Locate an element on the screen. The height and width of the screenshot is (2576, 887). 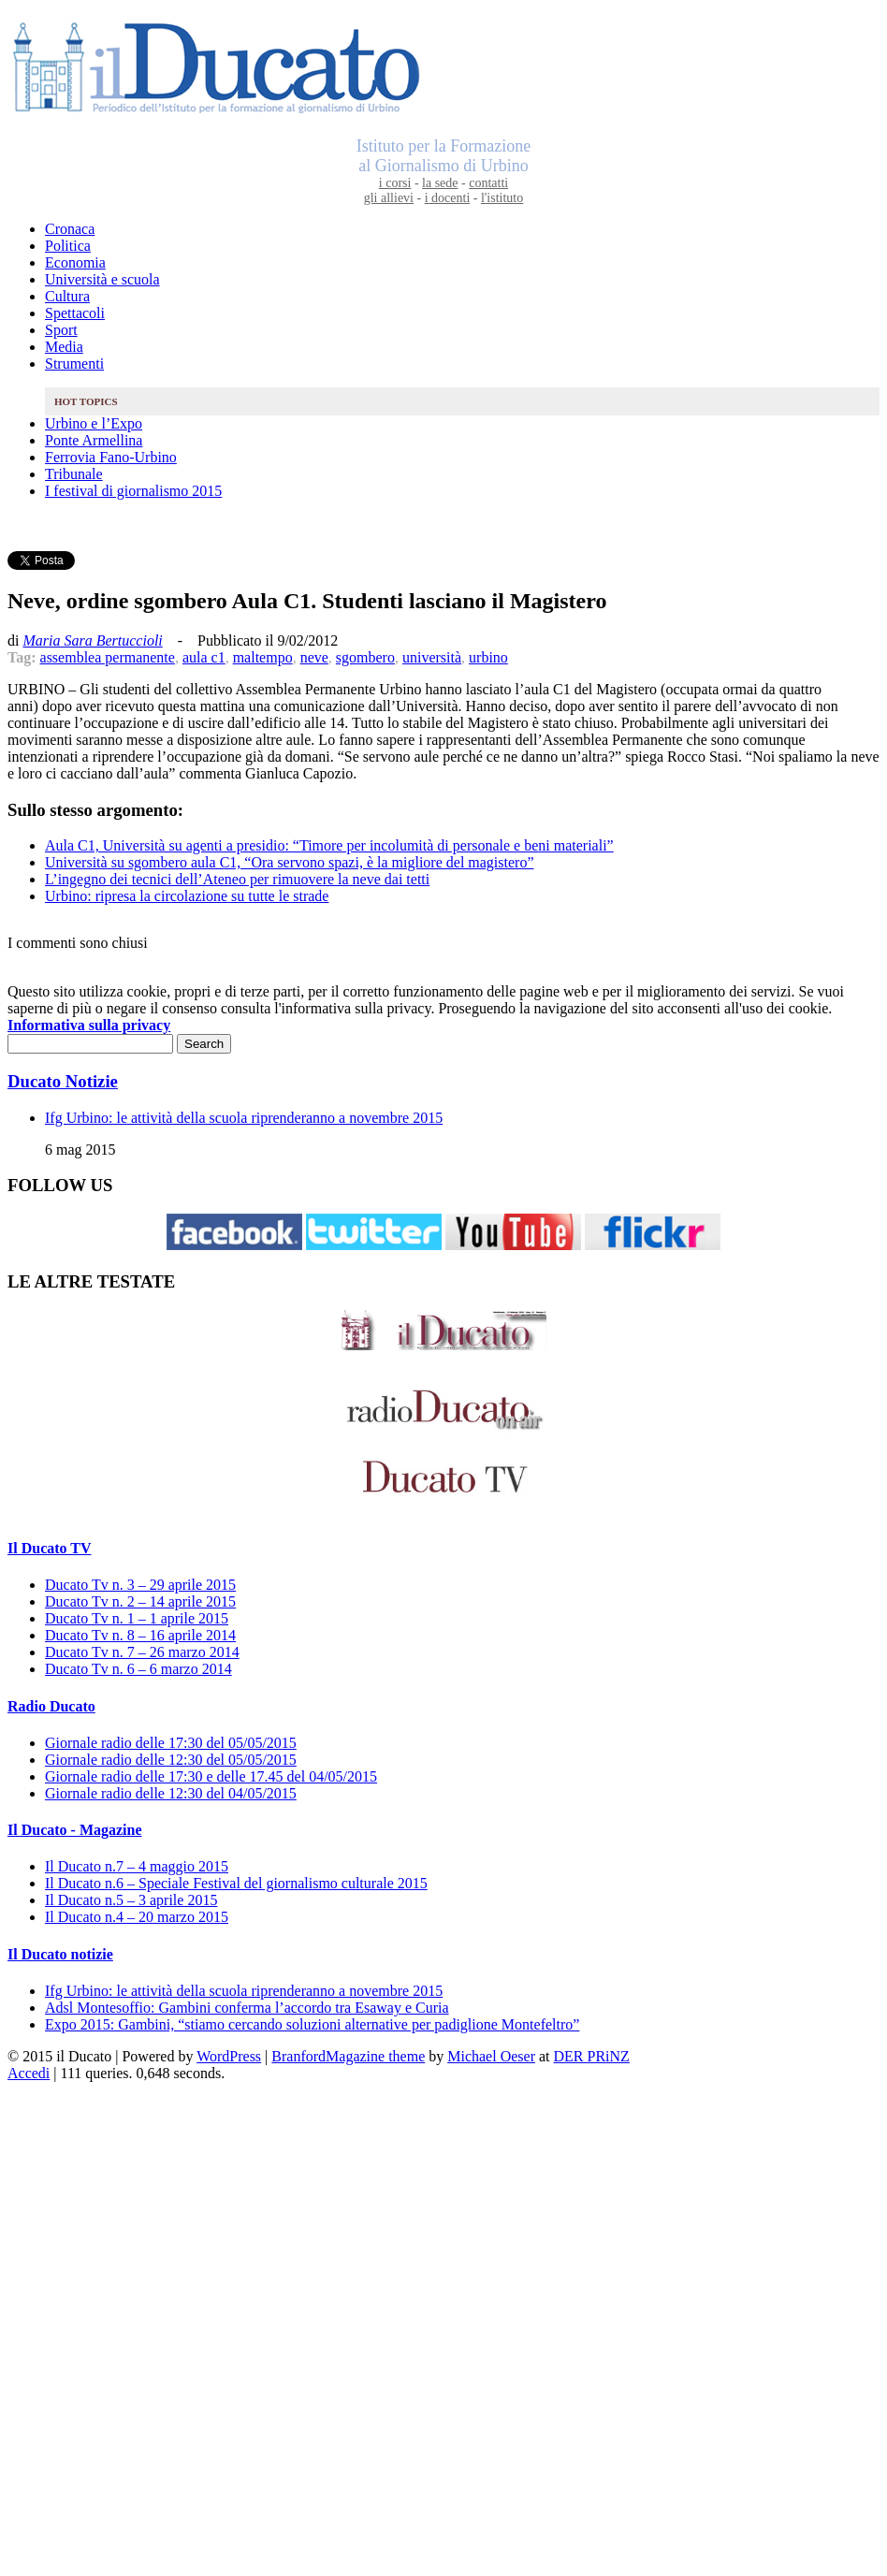
Giornale radio delle 17:30 e delle 17.45 del 04/05/2015 is located at coordinates (211, 1776).